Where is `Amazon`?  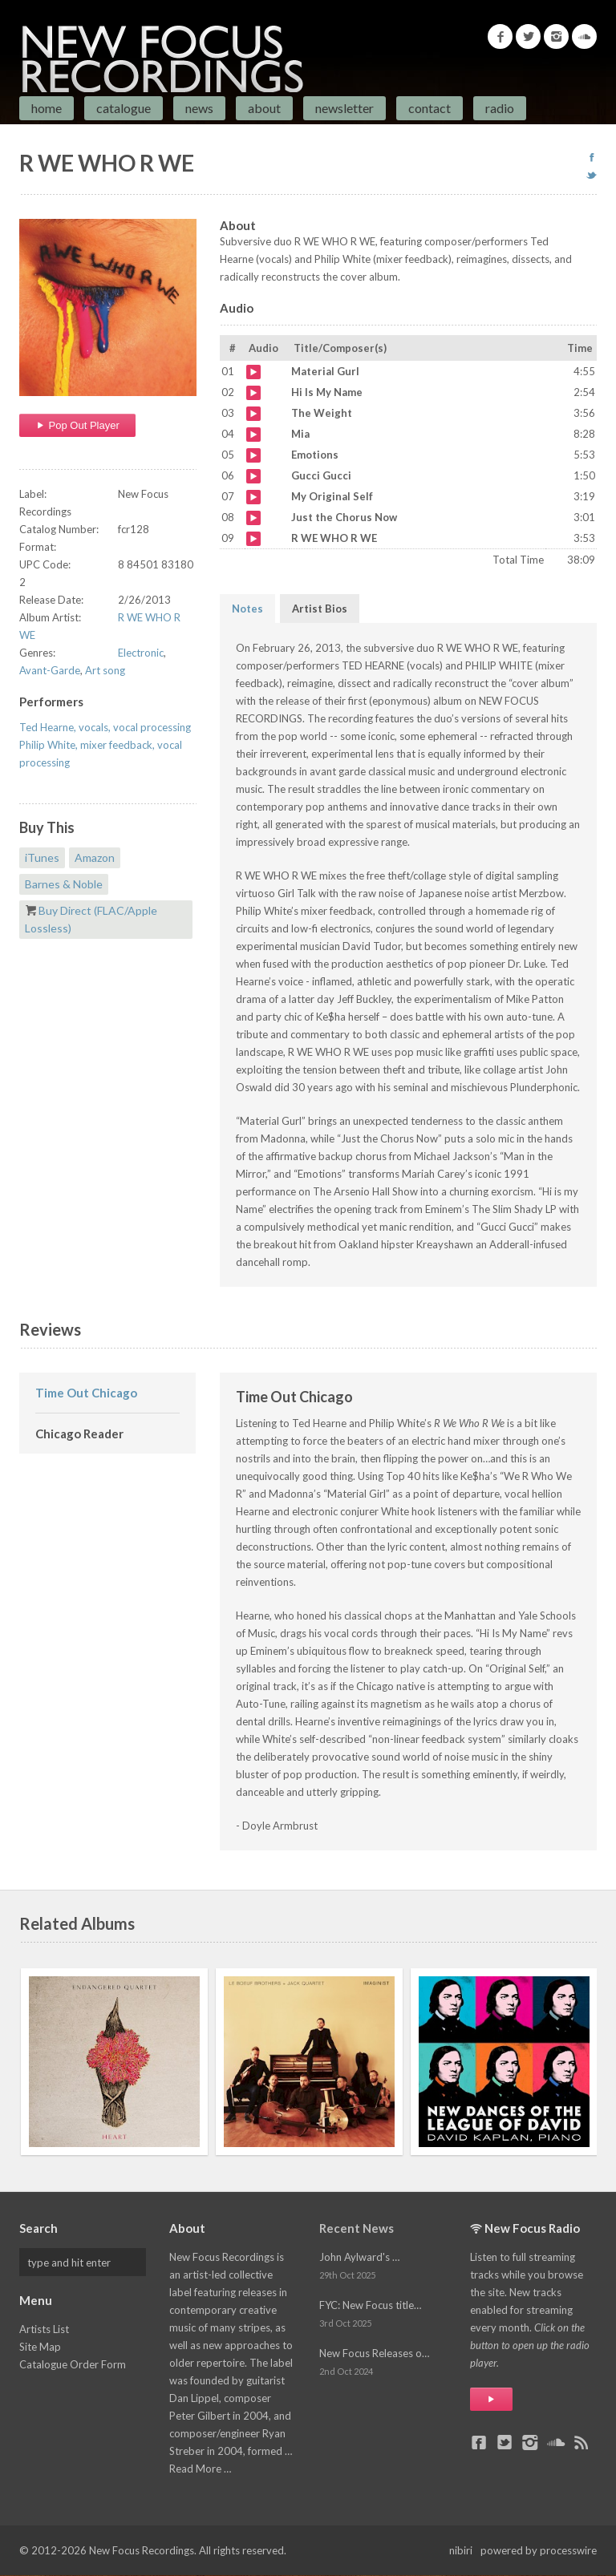 Amazon is located at coordinates (95, 857).